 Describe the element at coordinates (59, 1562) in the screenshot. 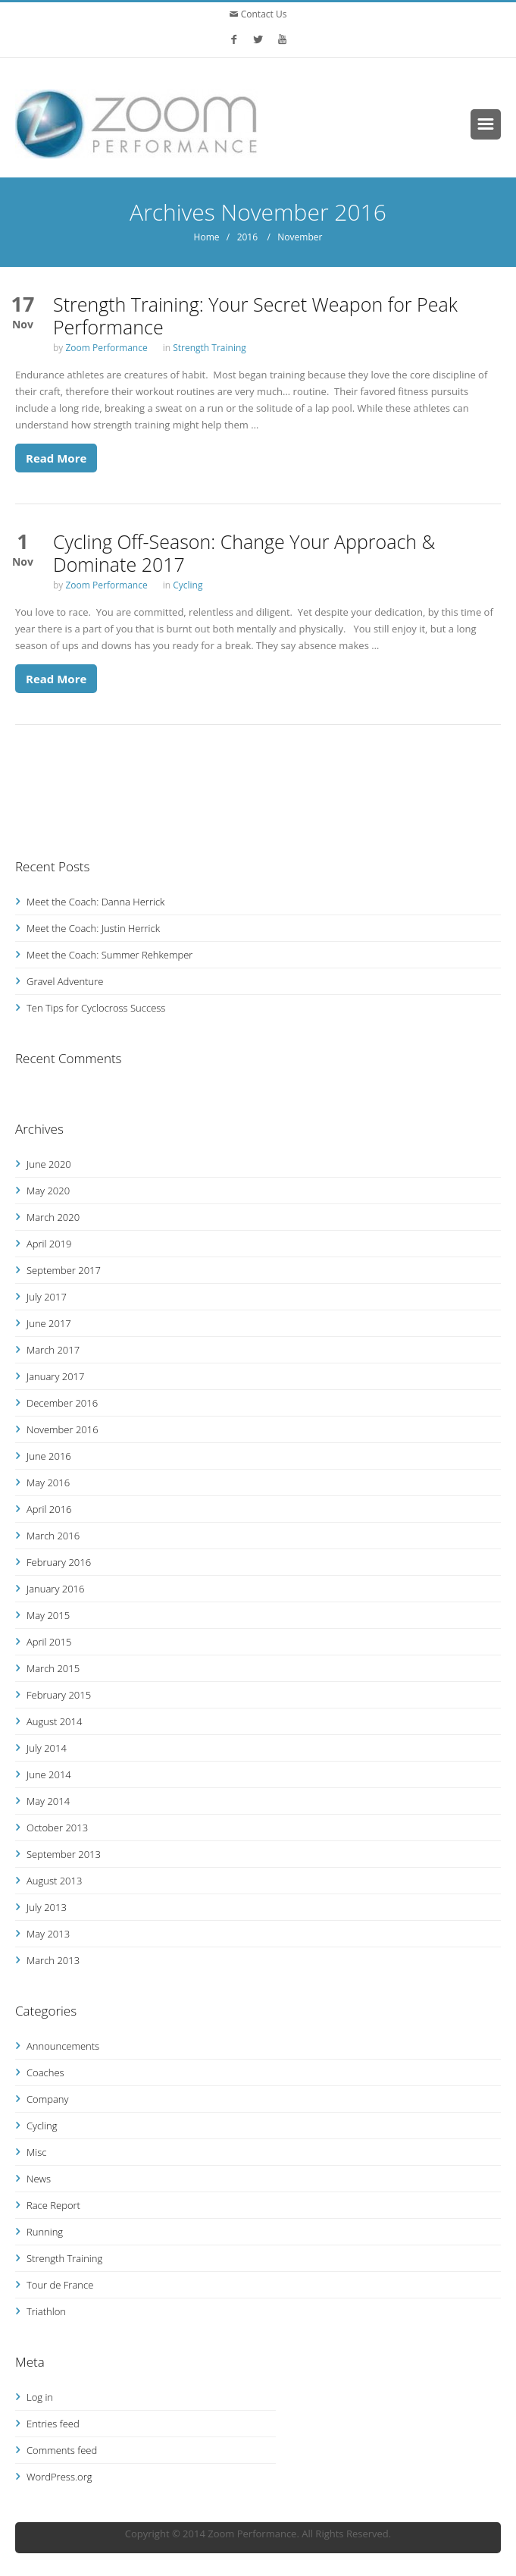

I see `February 2016` at that location.